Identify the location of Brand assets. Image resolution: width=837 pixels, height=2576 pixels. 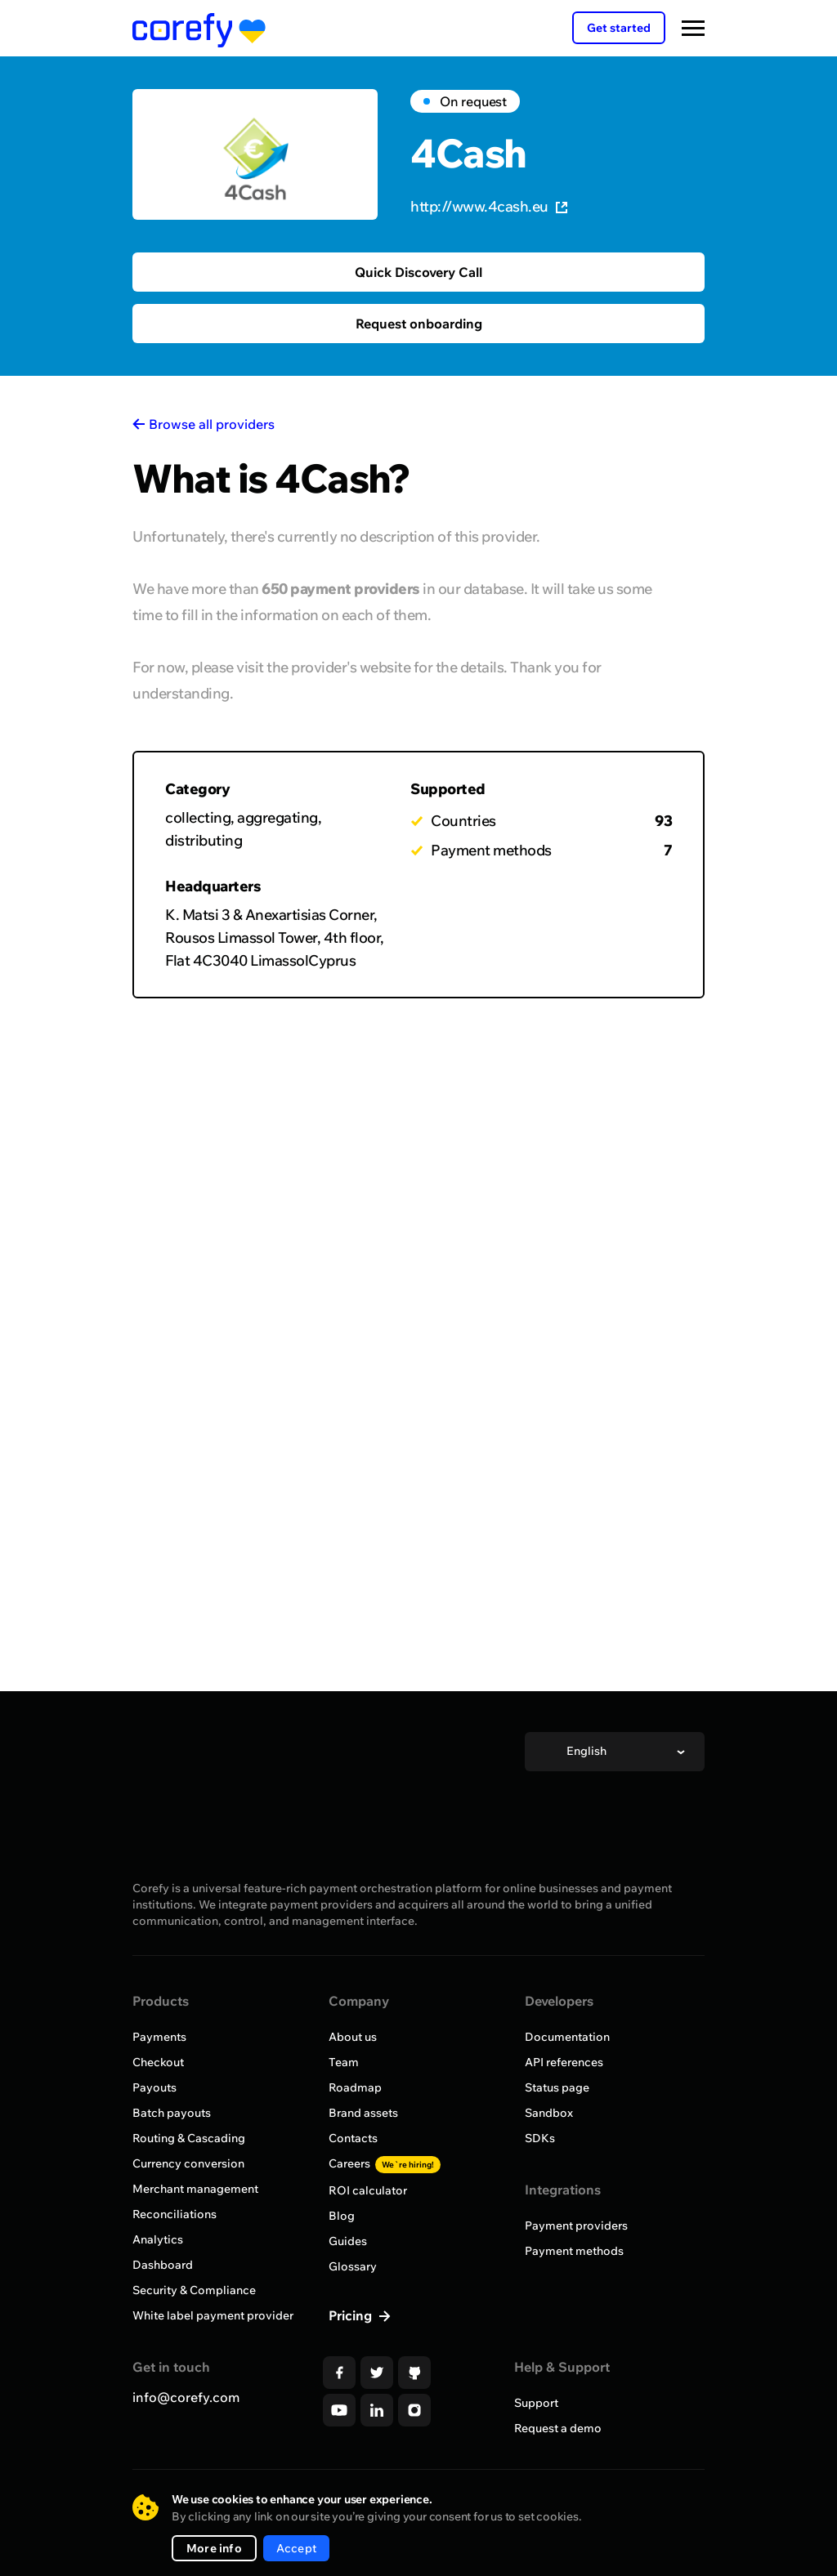
(363, 2112).